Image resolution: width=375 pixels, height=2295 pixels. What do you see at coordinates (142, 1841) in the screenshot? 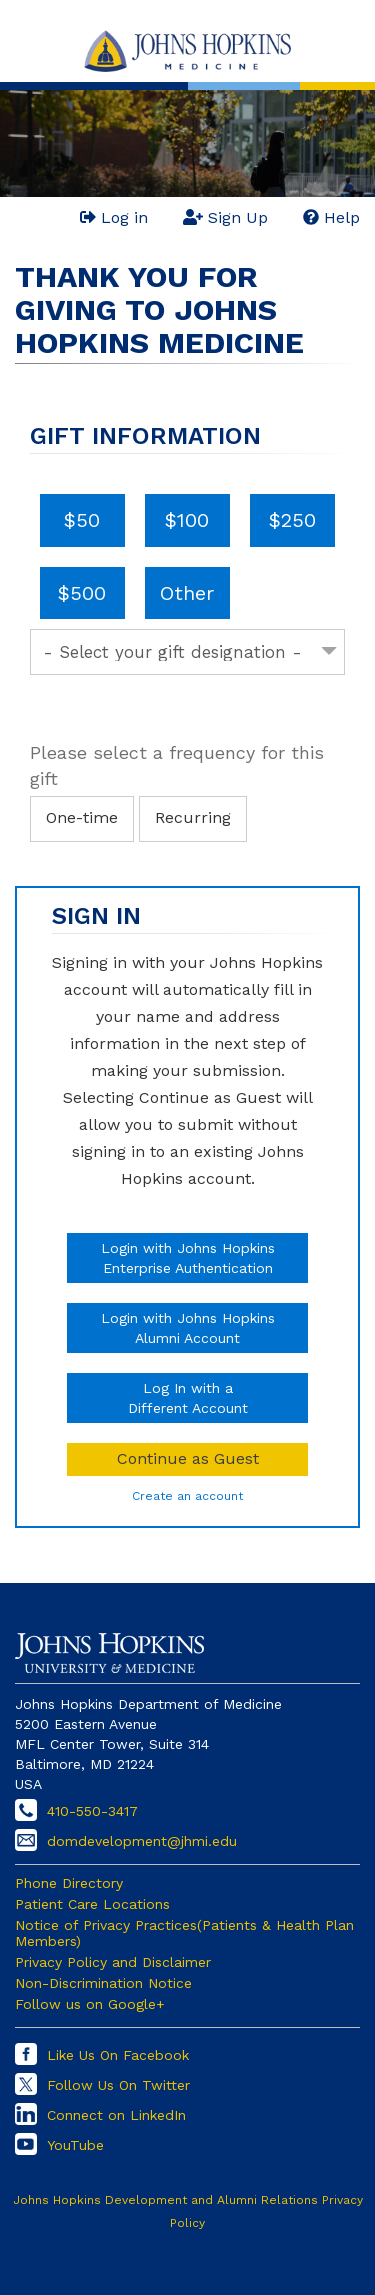
I see `domdevelopment@jhmi.edu` at bounding box center [142, 1841].